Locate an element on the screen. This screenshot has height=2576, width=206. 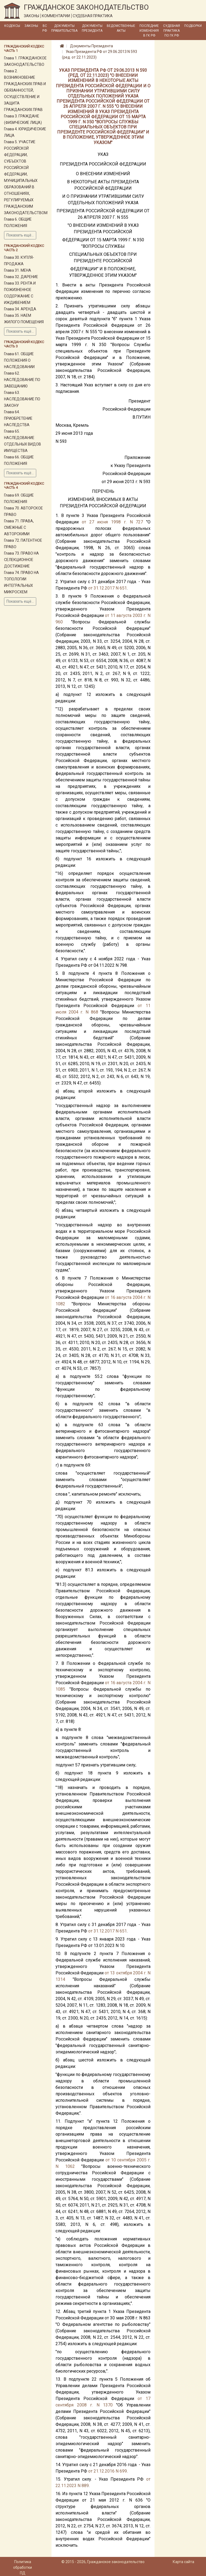
Глава 63. НАСЛЕДОВАНИЕ ПО ЗАКОНУ is located at coordinates (22, 399).